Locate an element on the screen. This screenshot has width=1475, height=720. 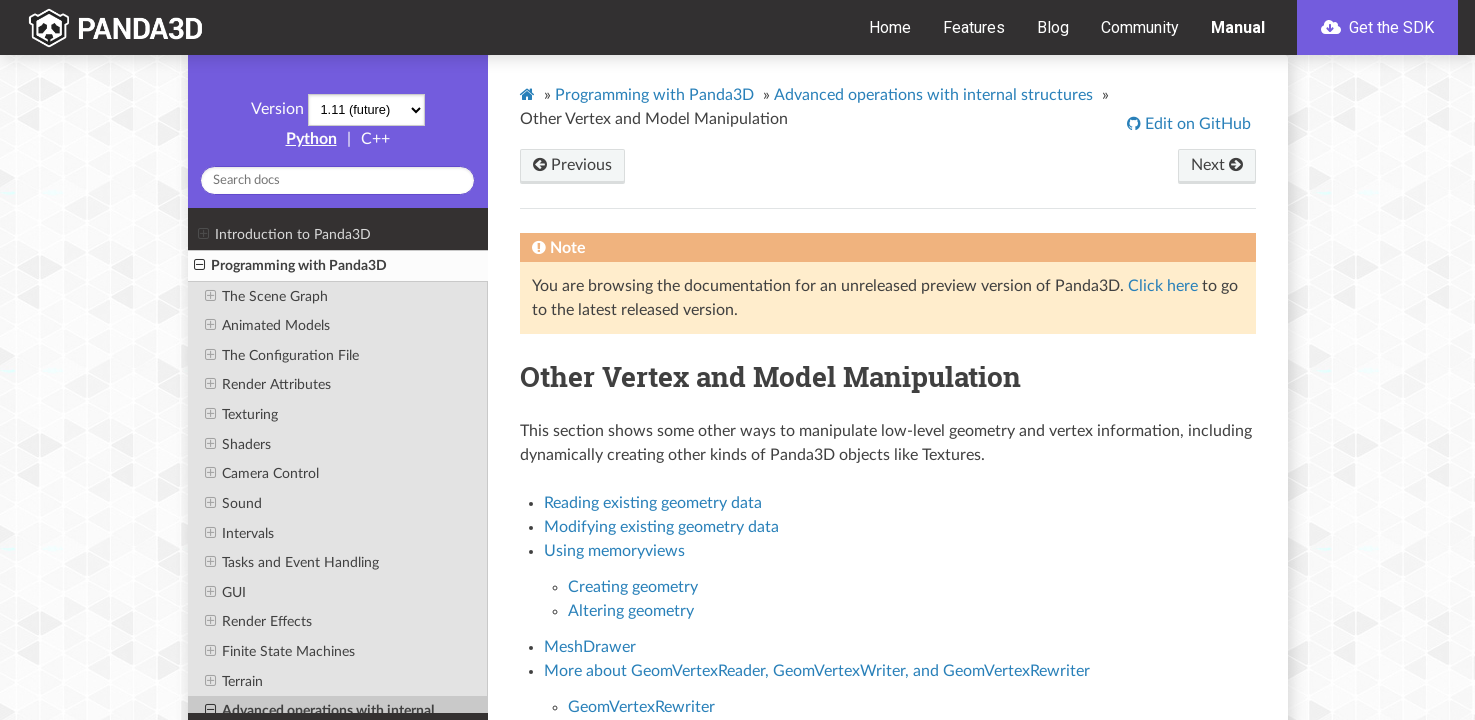
Next is located at coordinates (1217, 165).